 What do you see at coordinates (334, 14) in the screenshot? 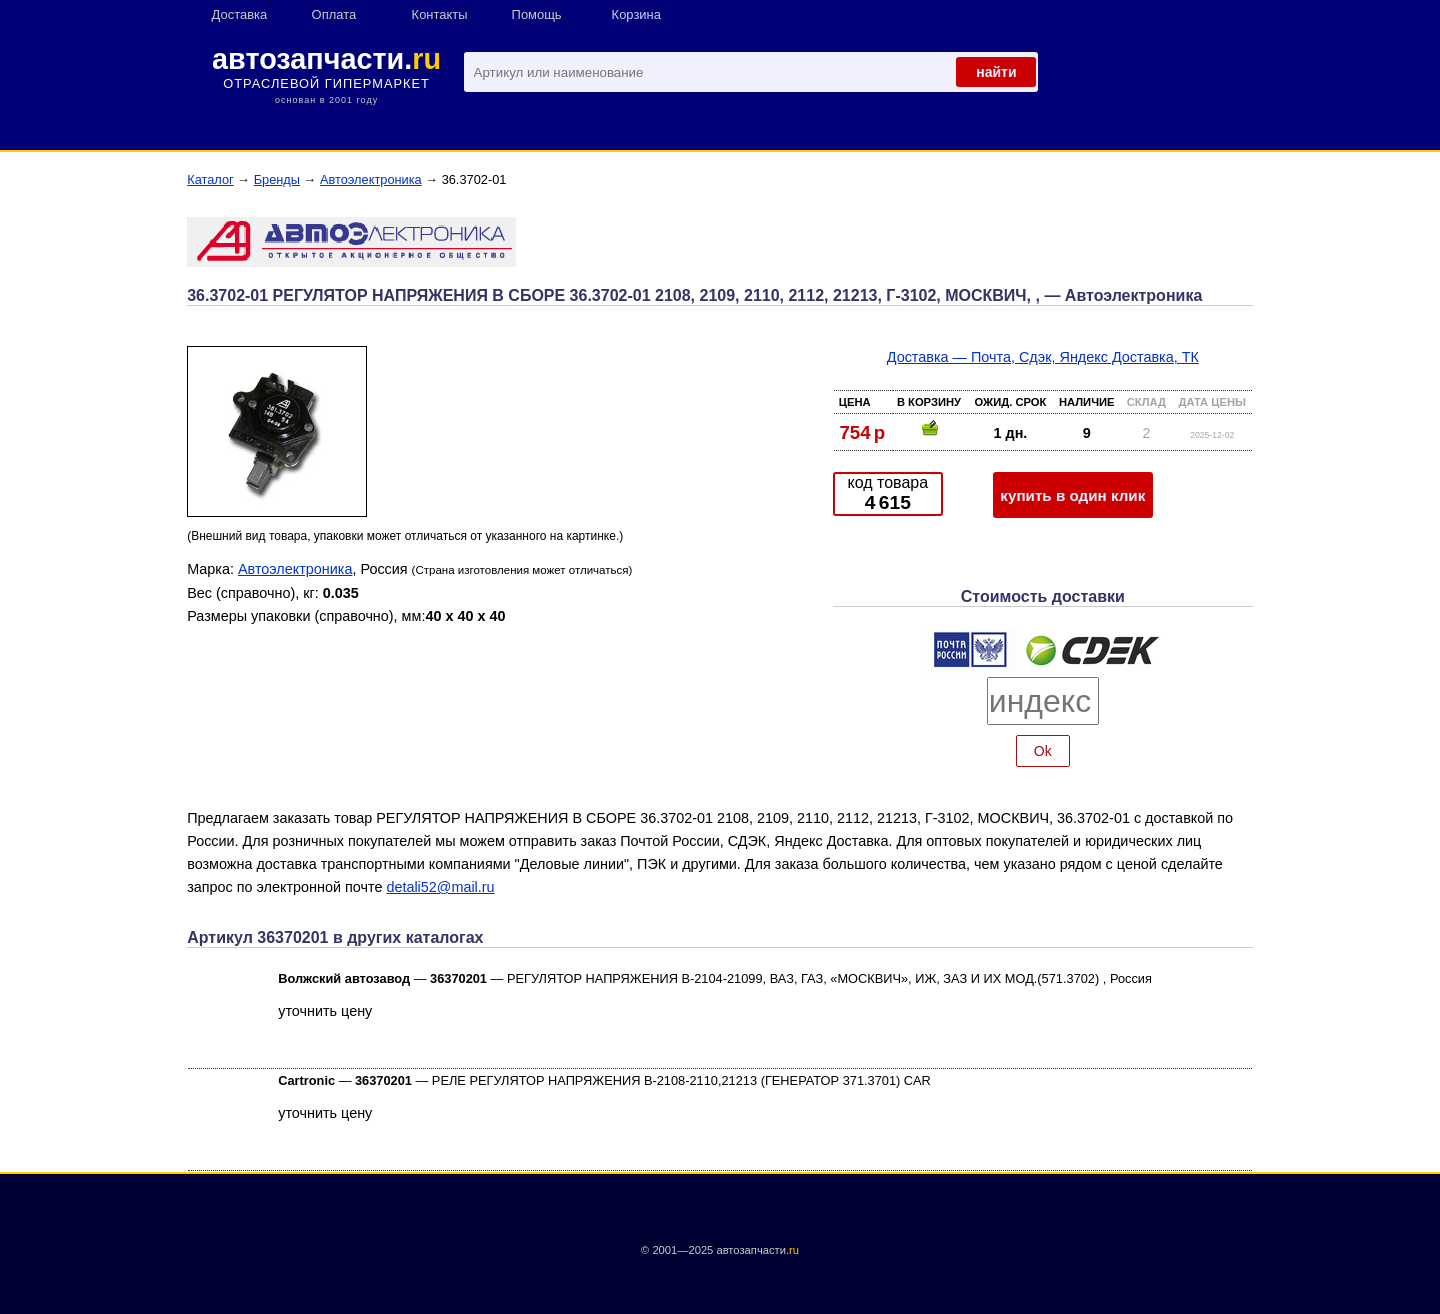
I see `Оплата` at bounding box center [334, 14].